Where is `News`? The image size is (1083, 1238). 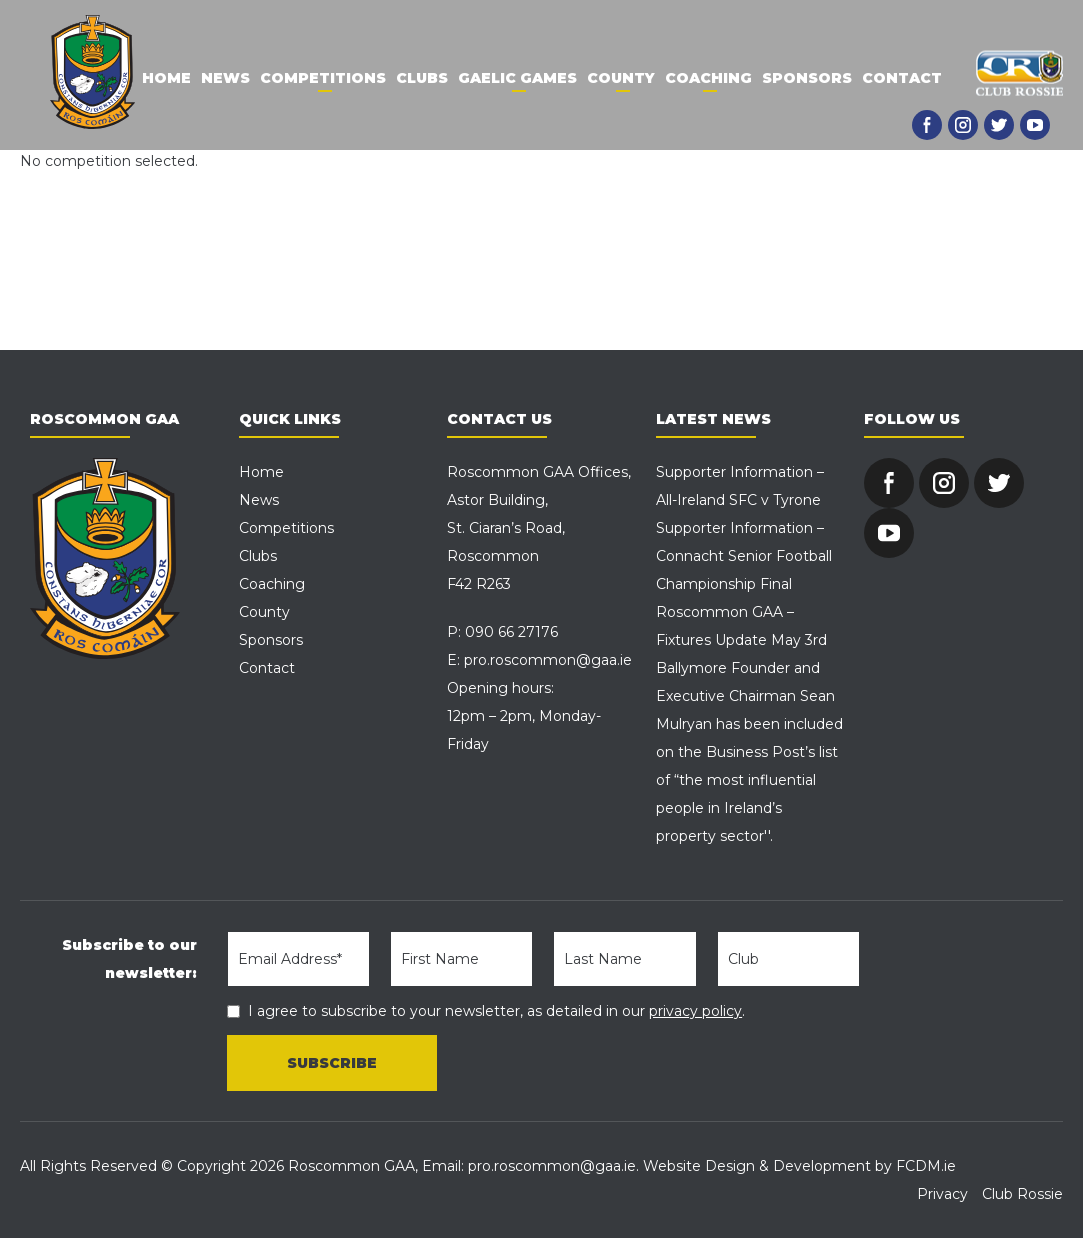 News is located at coordinates (225, 78).